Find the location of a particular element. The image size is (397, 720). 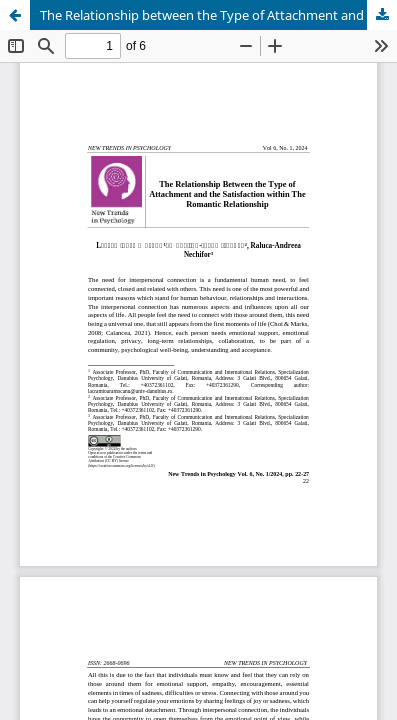

The Relationship between the Type of Attachment and the Satisfaction within The Romantic Relationship is located at coordinates (218, 15).